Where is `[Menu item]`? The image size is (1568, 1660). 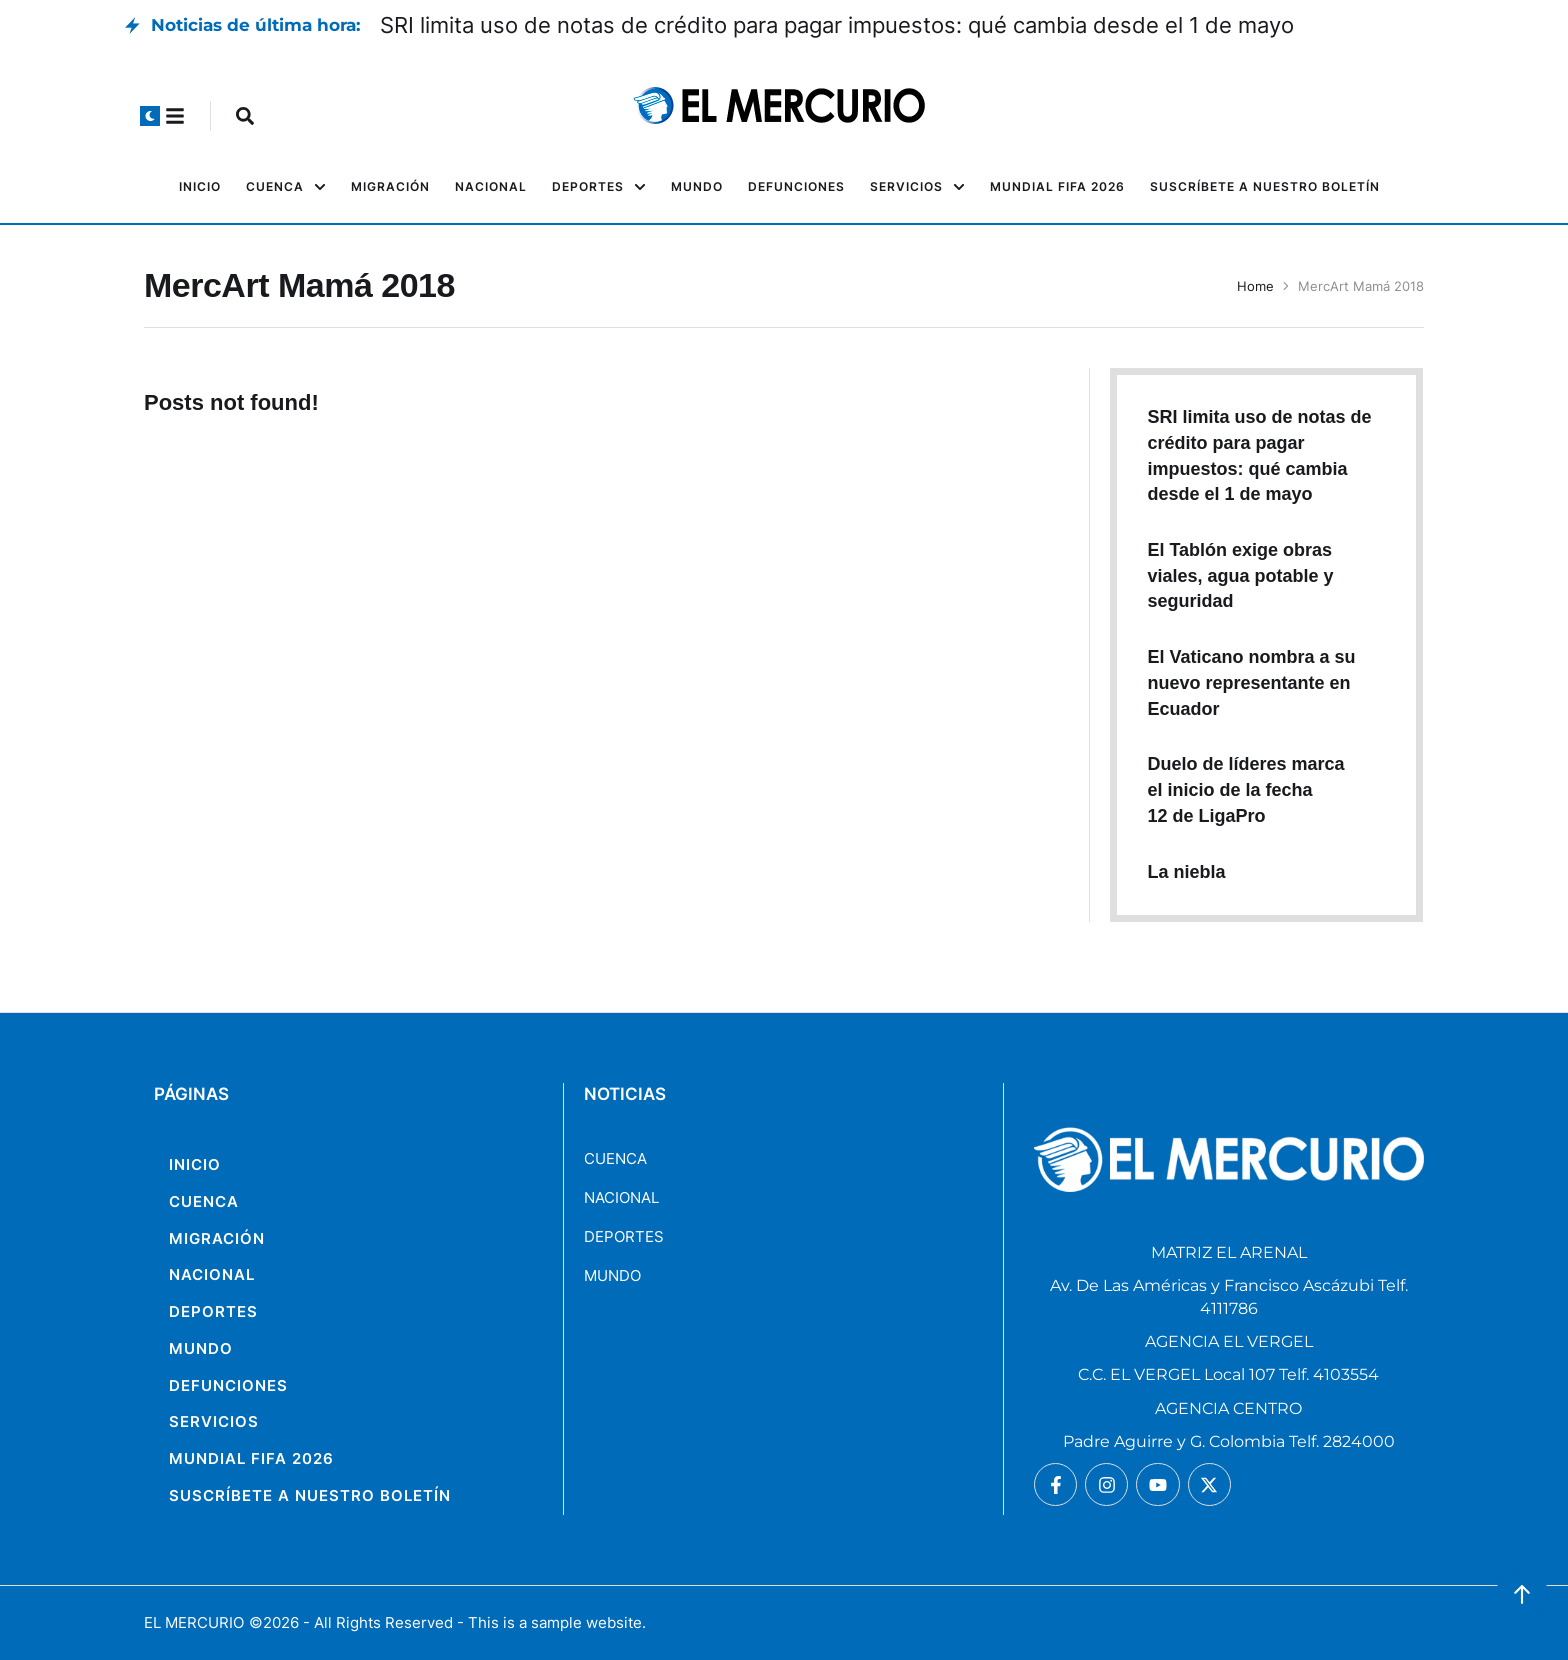 [Menu item] is located at coordinates (200, 187).